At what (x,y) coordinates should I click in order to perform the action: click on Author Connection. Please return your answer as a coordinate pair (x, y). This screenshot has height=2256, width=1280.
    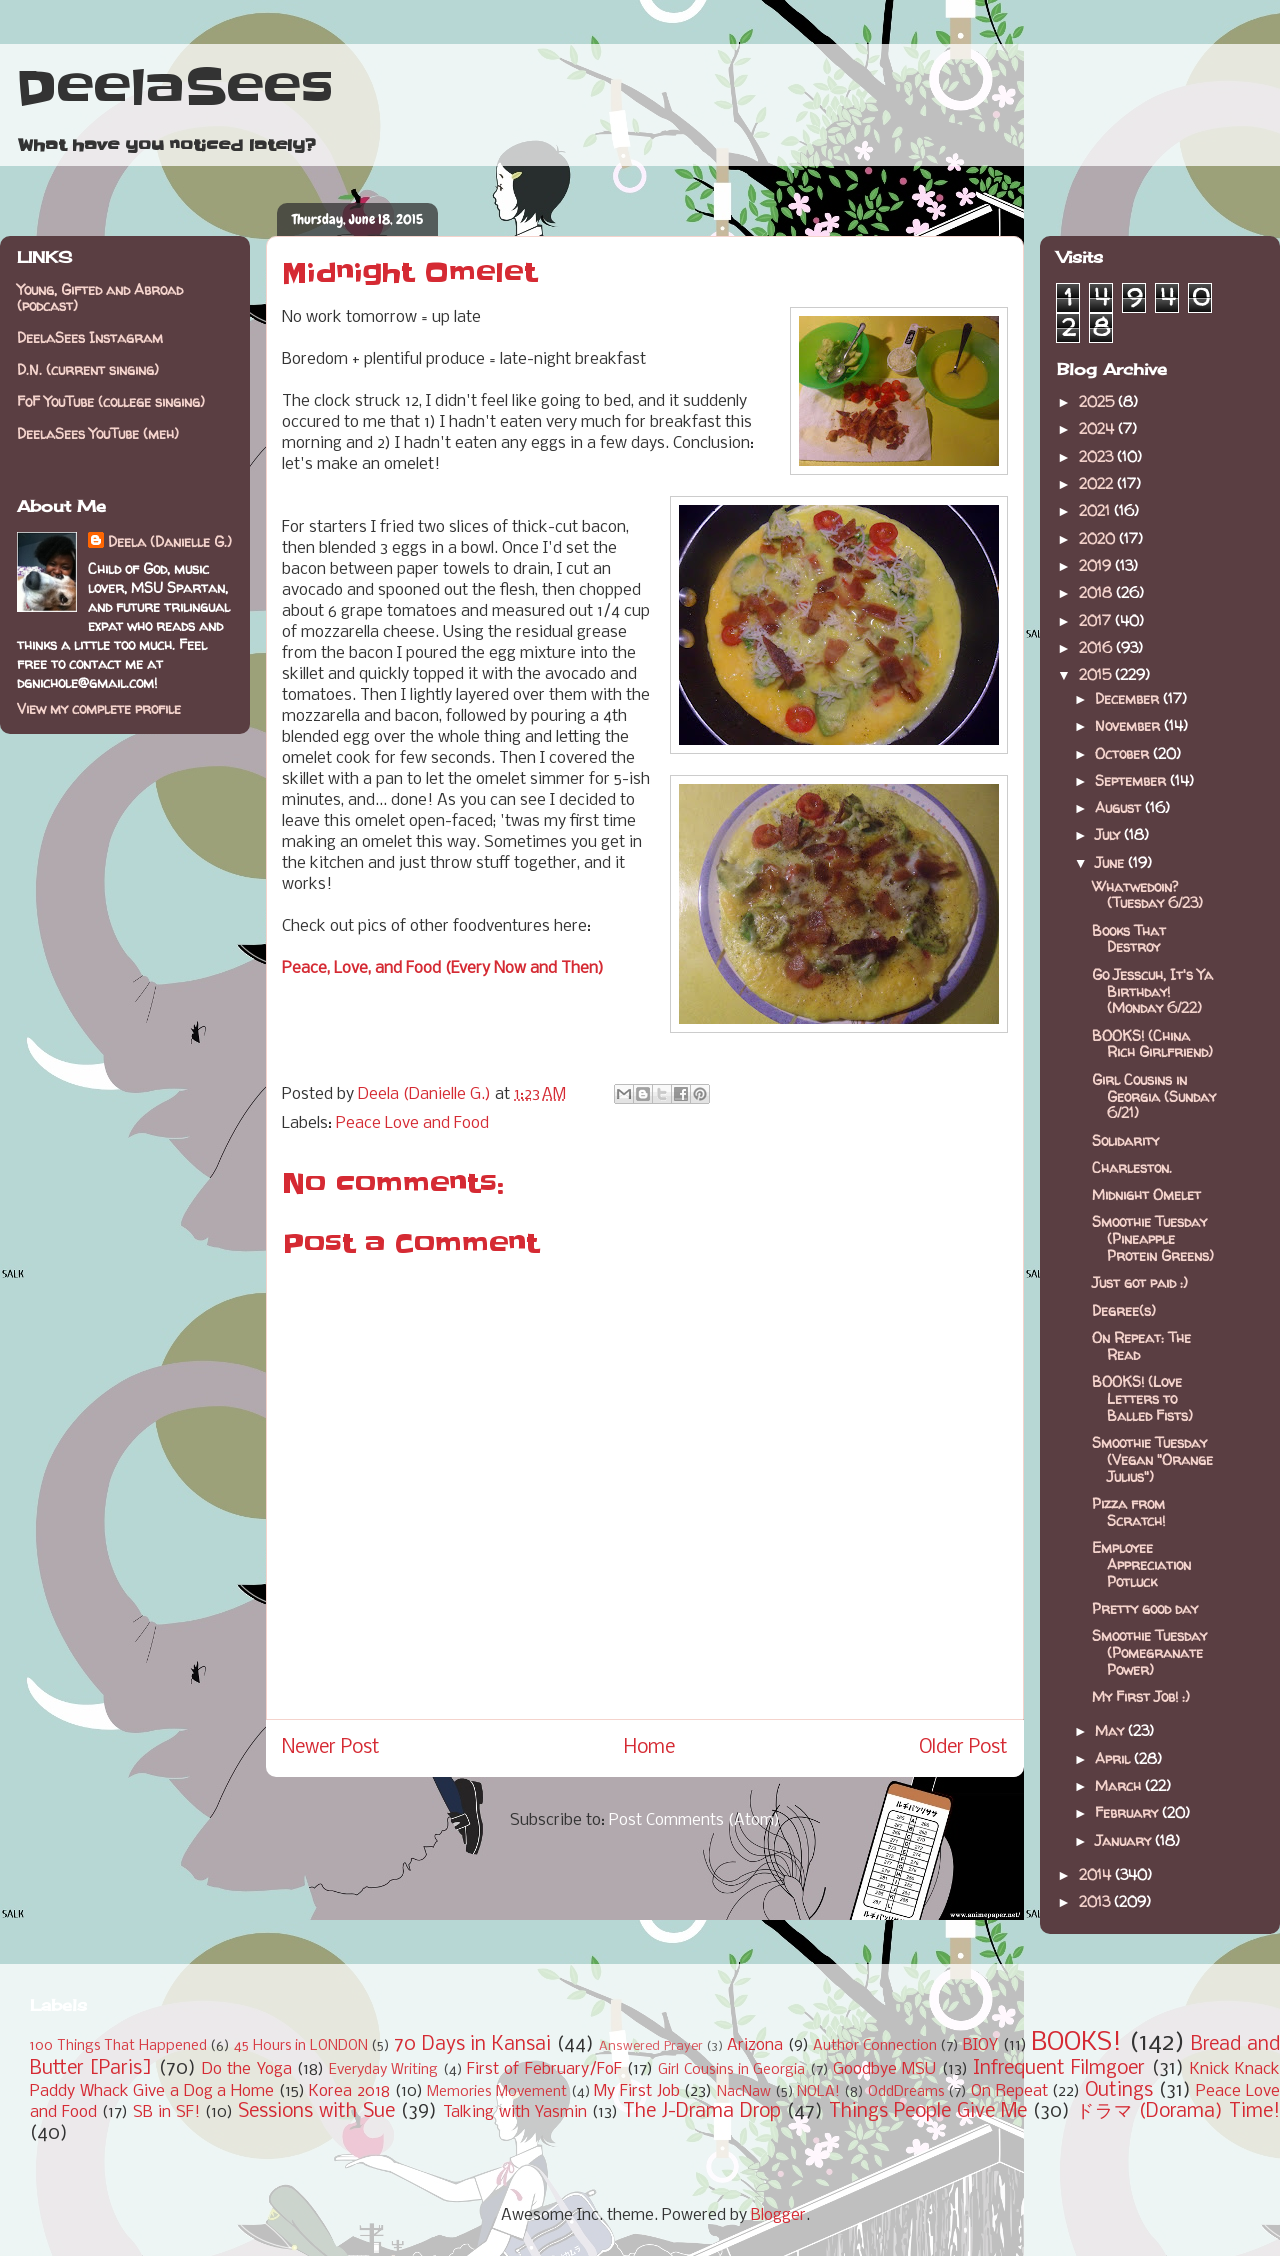
    Looking at the image, I should click on (875, 2046).